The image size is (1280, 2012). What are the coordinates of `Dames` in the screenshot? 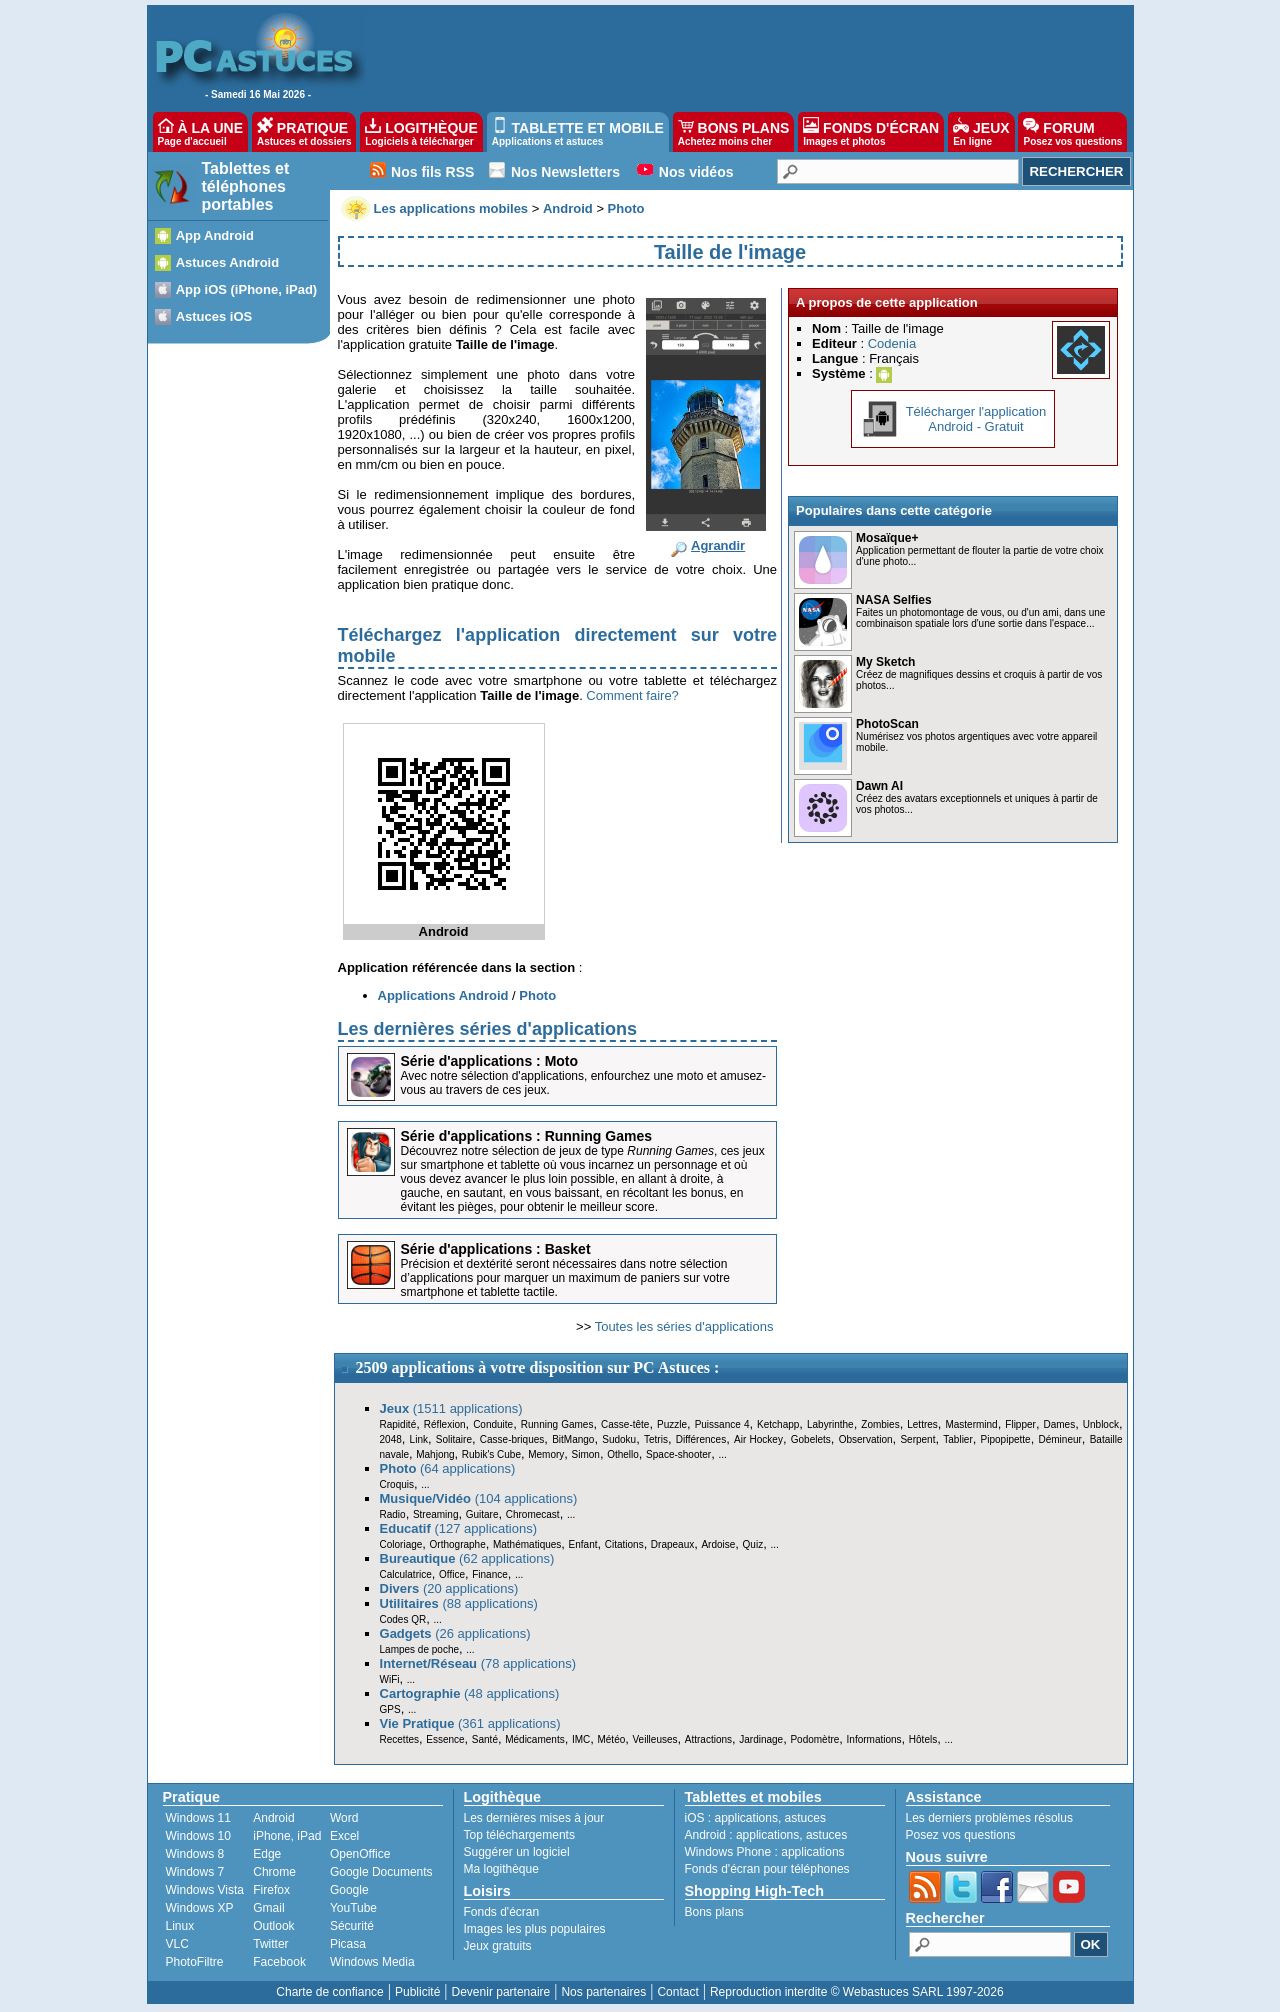 It's located at (1059, 1424).